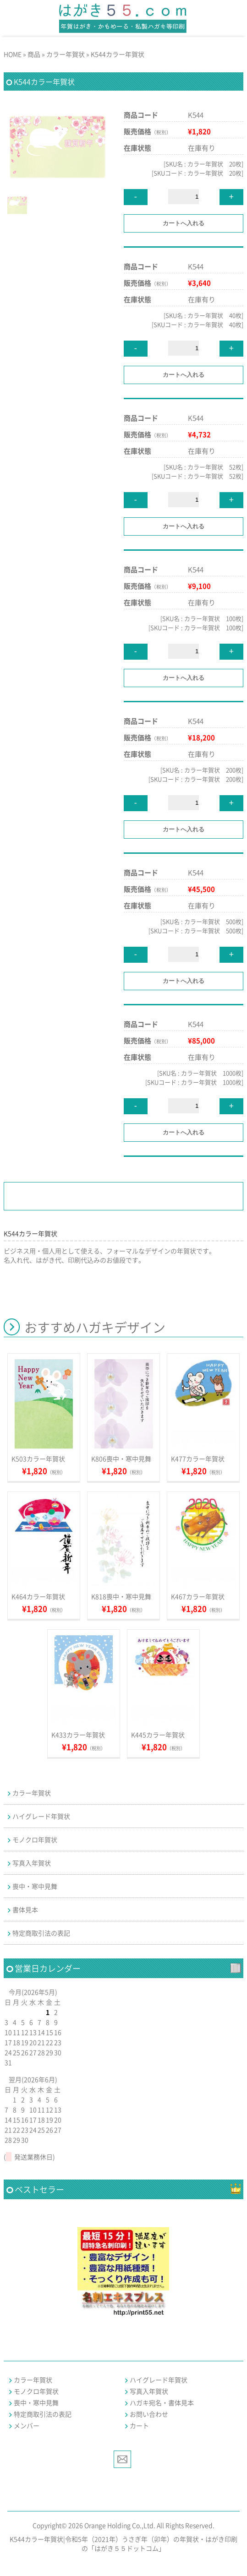  I want to click on K818喪中・寒中見舞, so click(121, 1596).